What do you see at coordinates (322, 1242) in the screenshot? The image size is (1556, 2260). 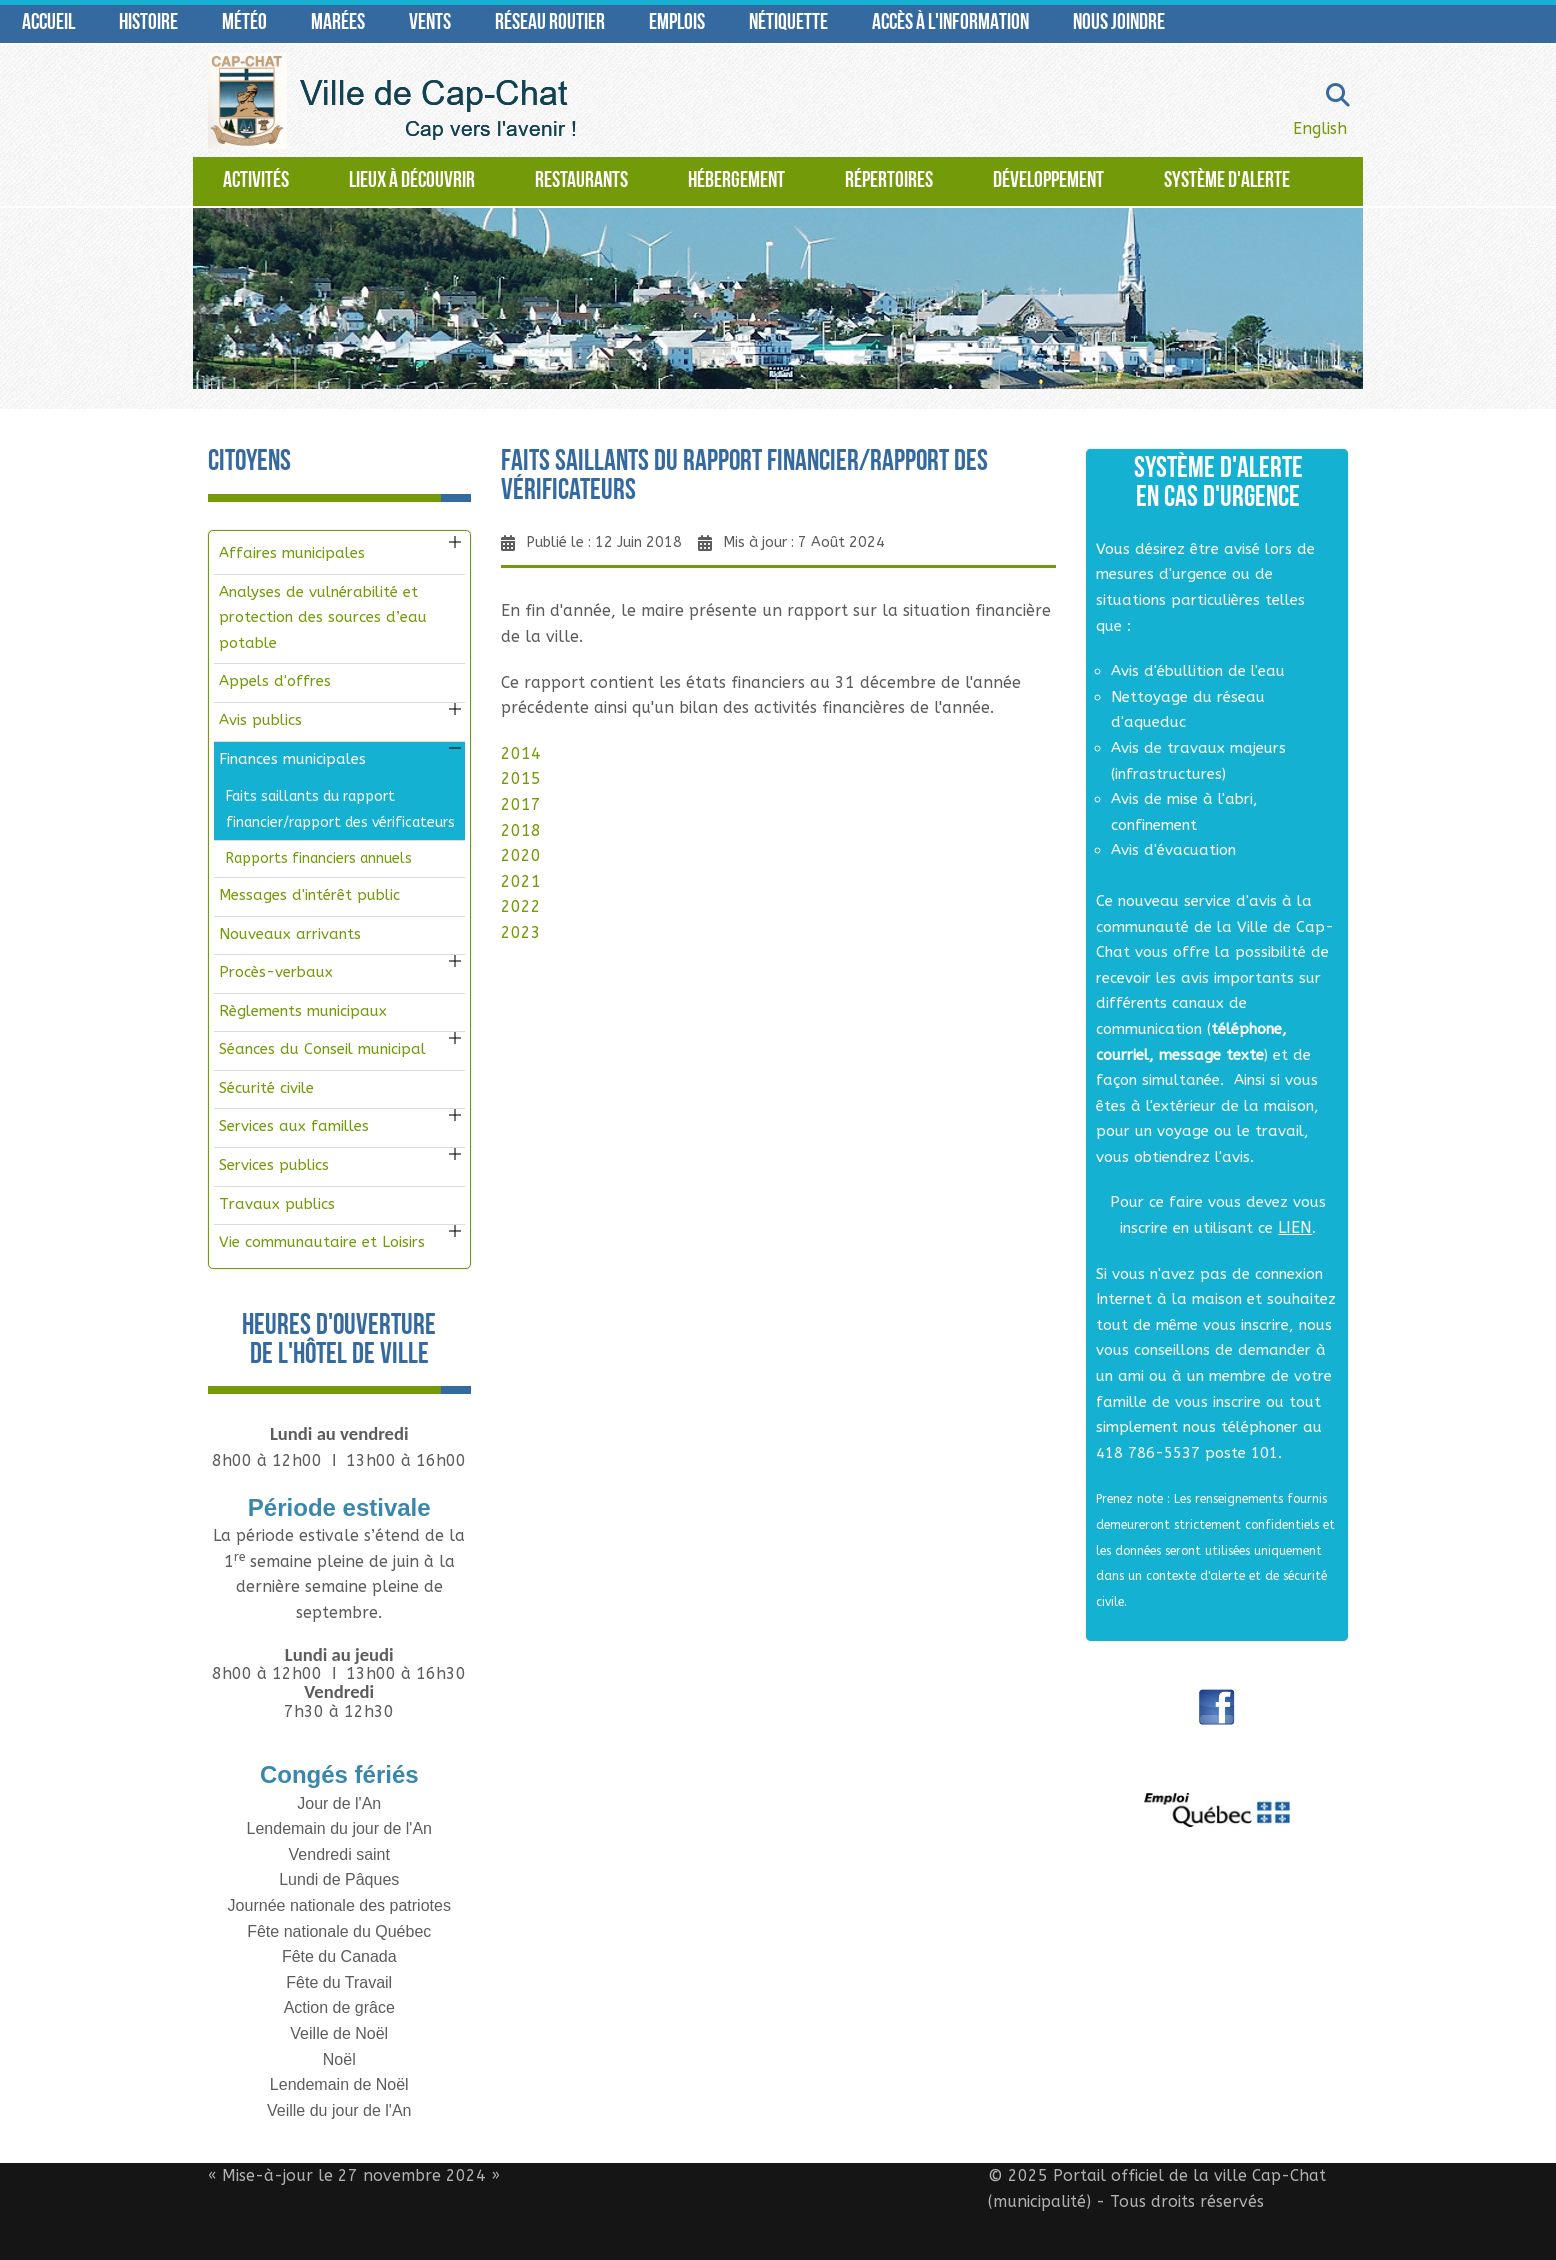 I see `Vie communautaire et Loisirs` at bounding box center [322, 1242].